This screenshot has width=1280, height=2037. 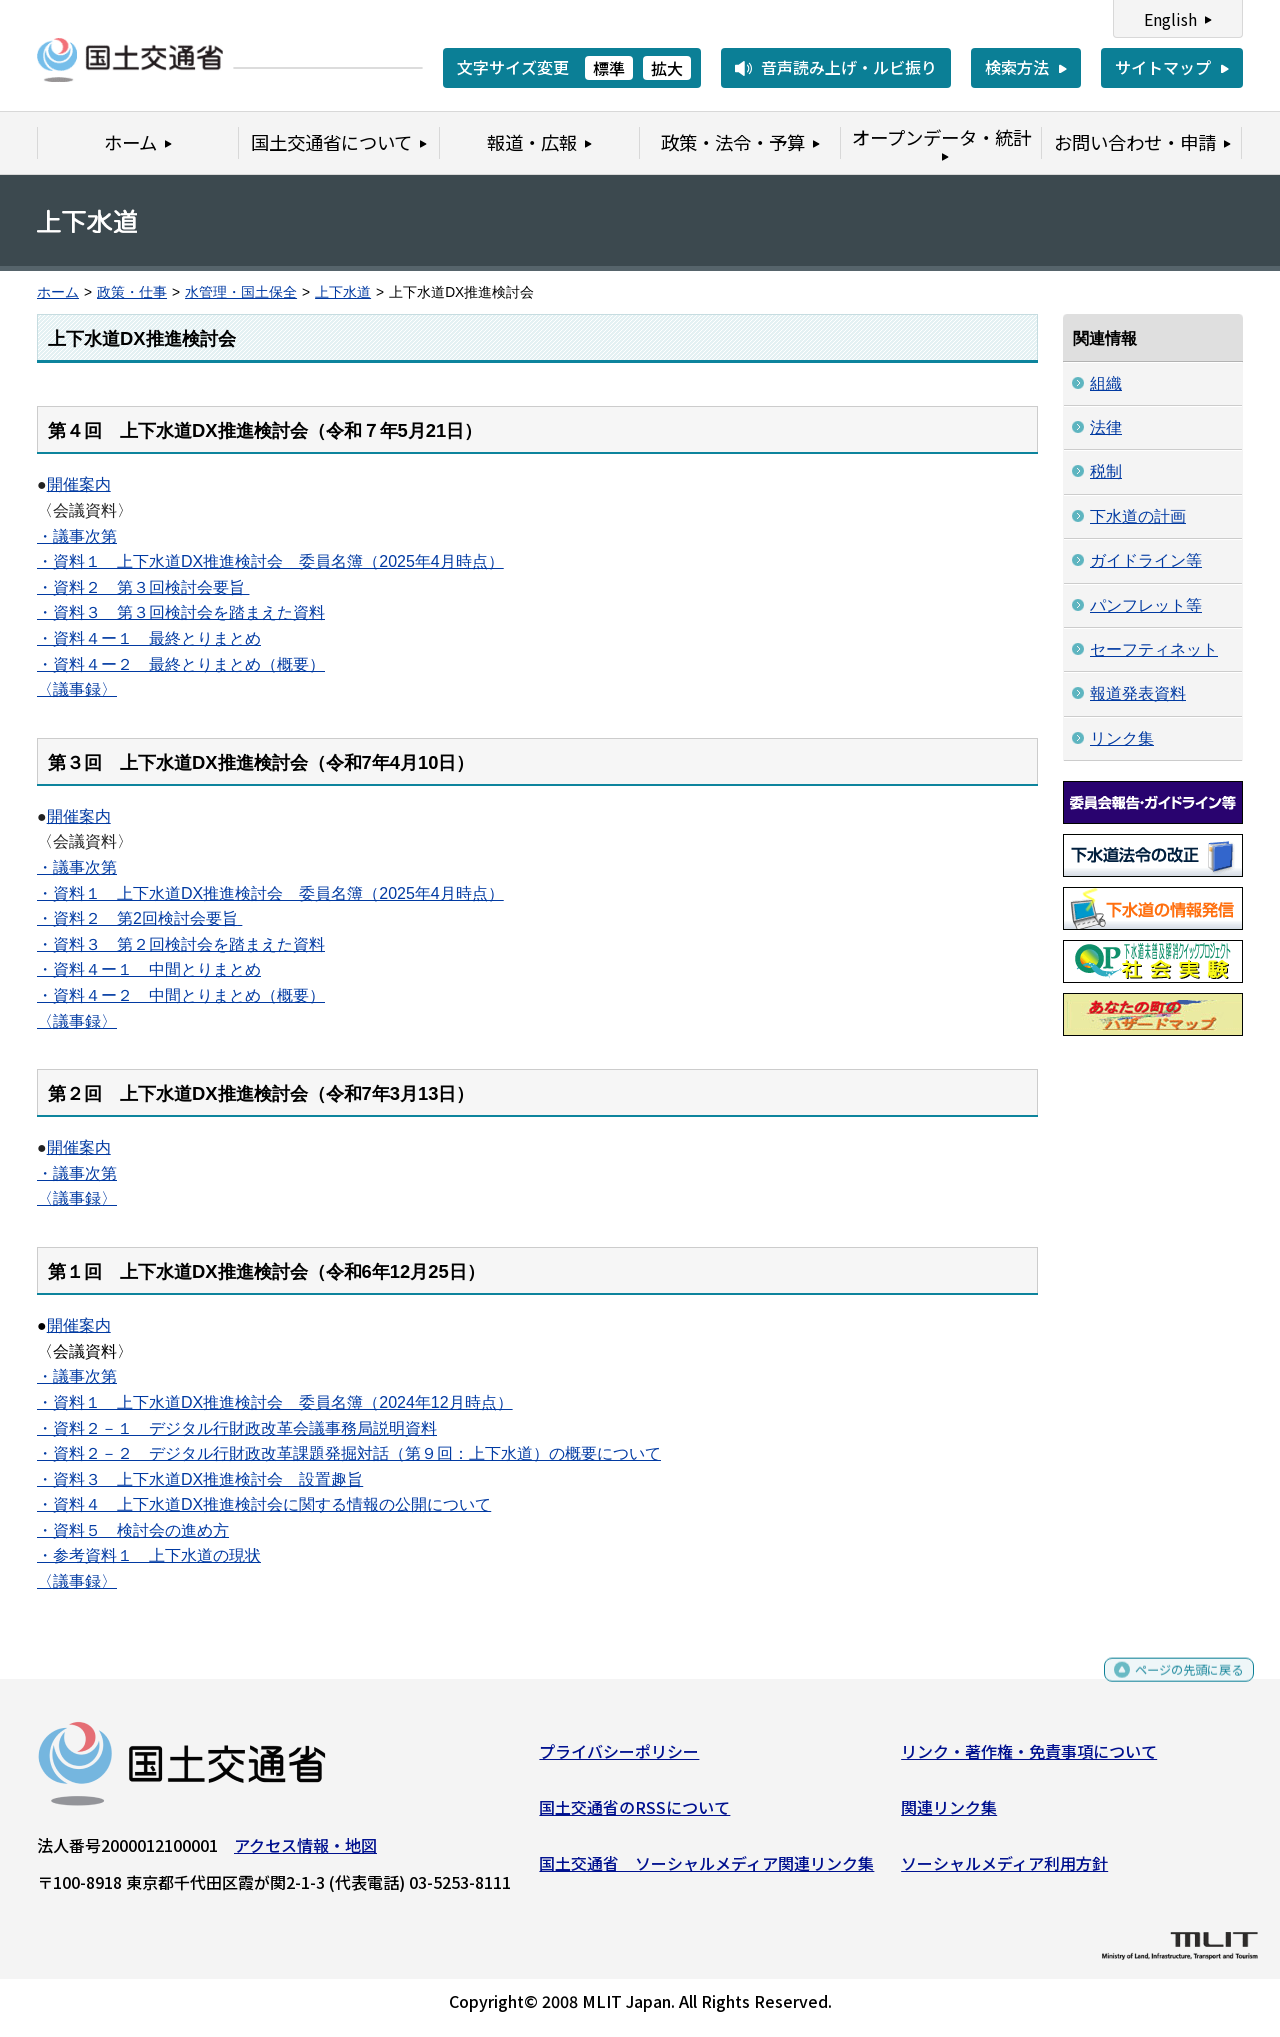 I want to click on ・資料２－２ デジタル行財政改革課題発掘対話（第９回：上下水道）の概要について, so click(x=349, y=1453).